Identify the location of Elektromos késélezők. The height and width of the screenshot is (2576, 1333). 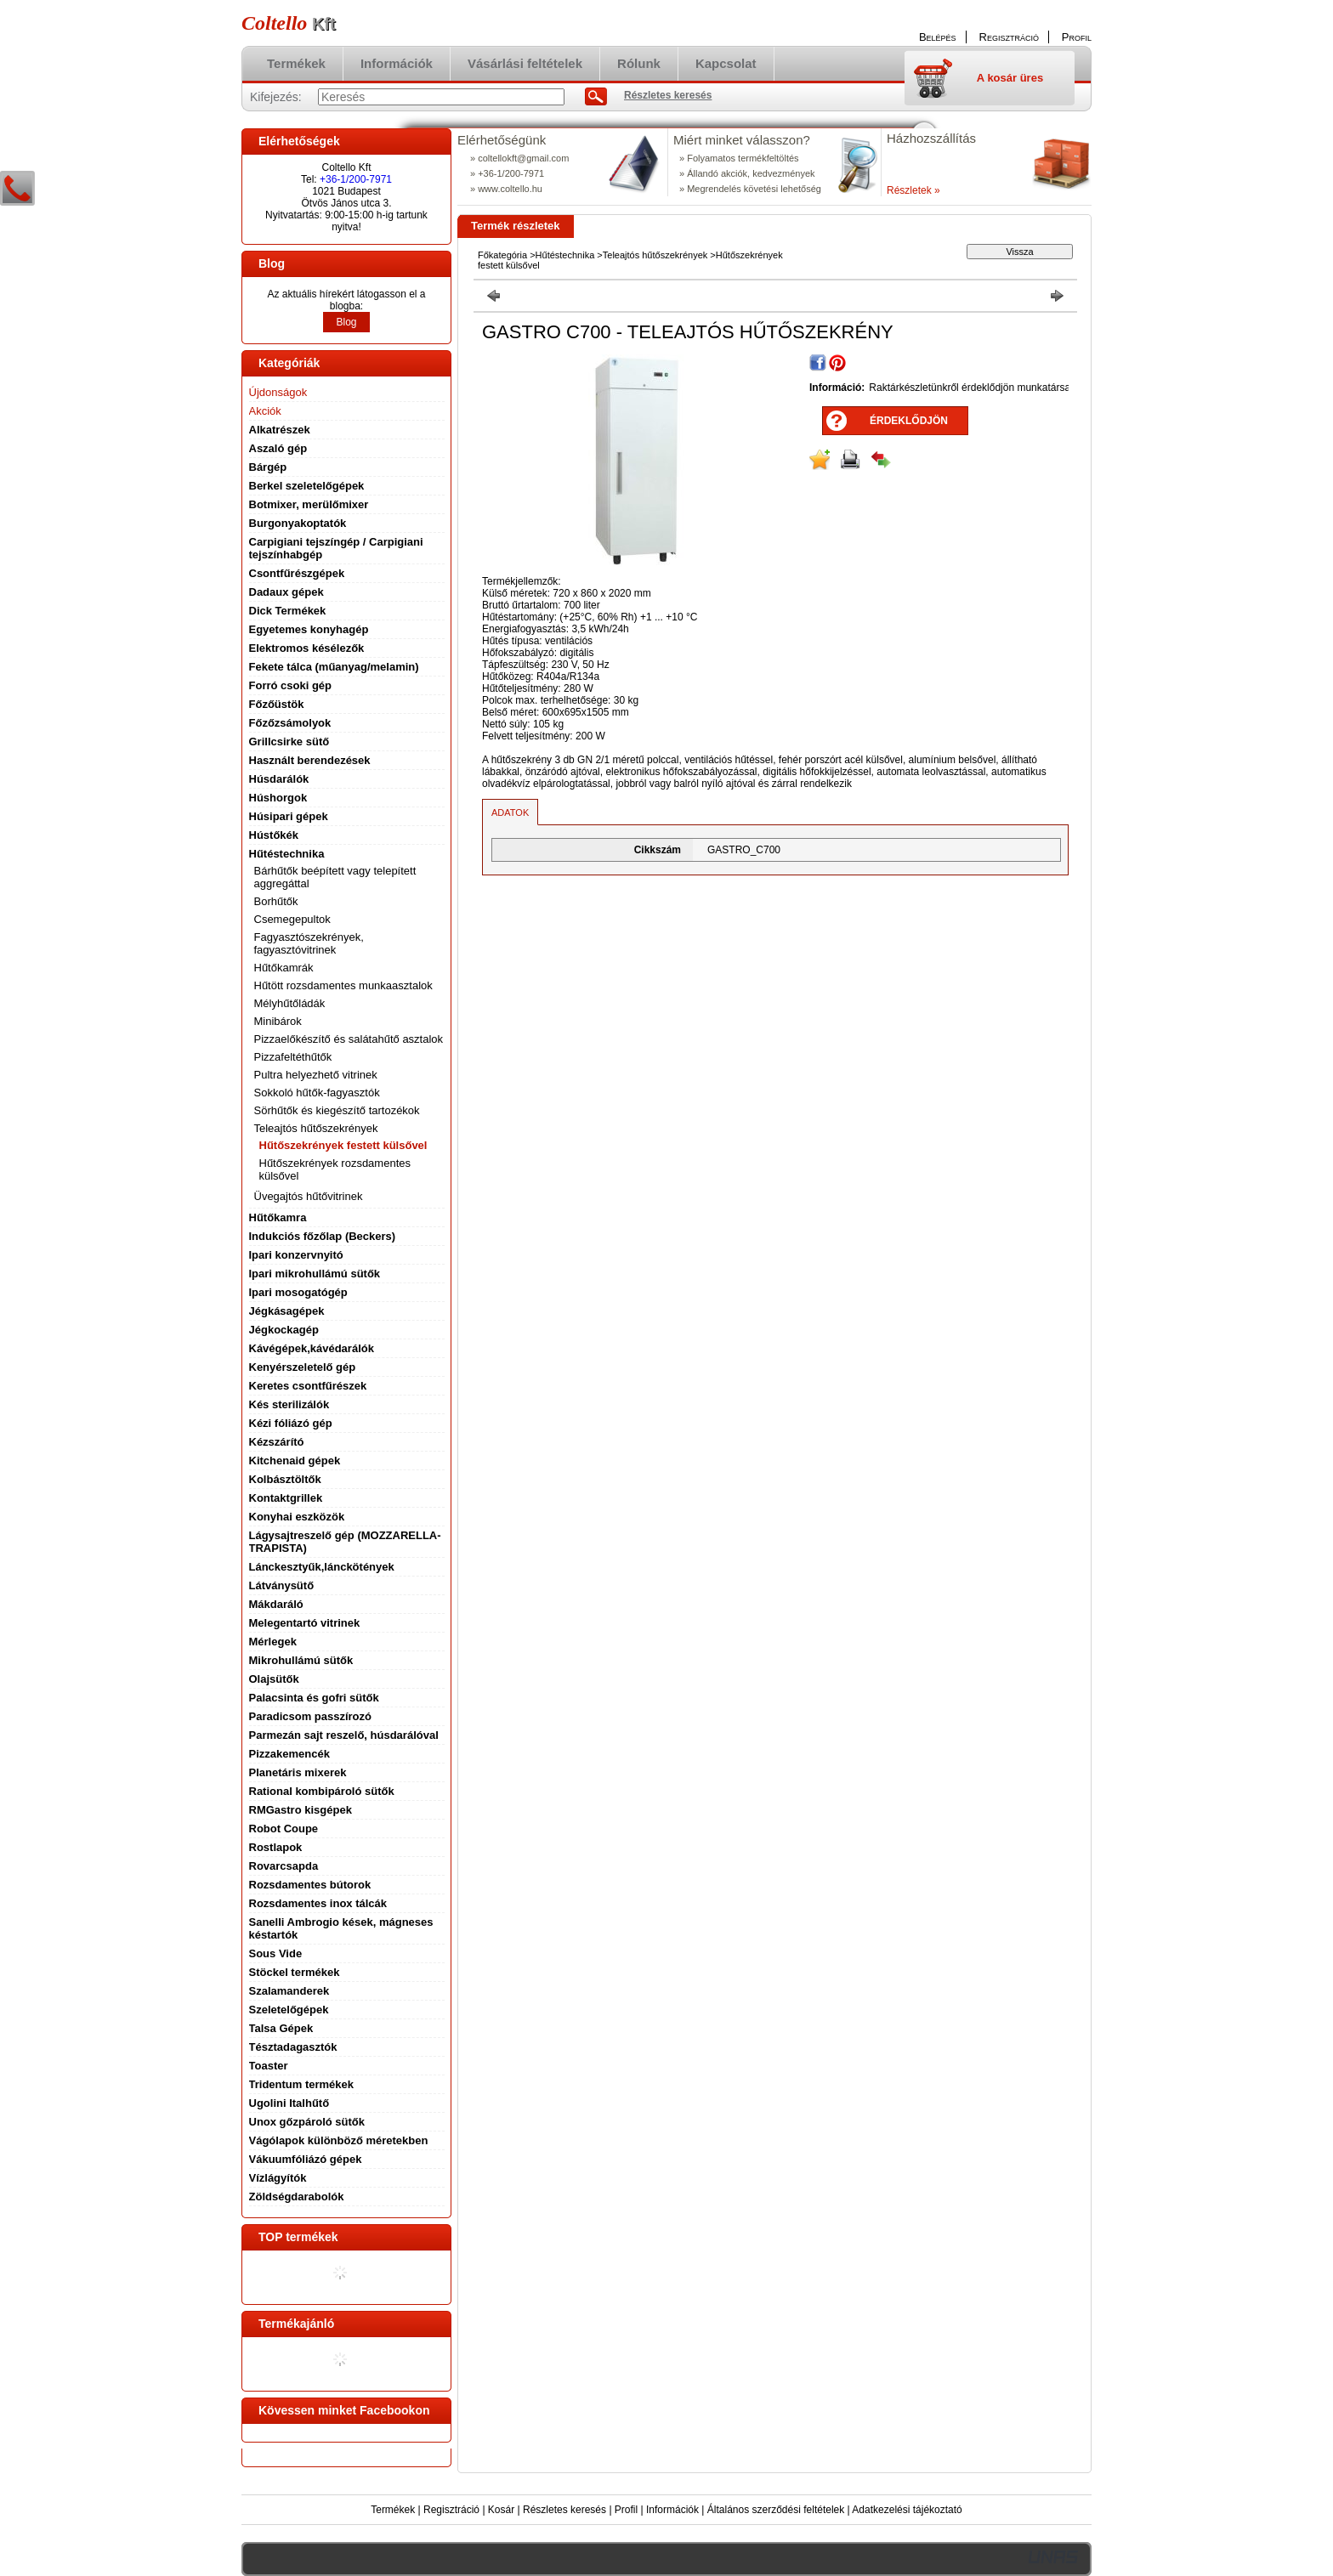
(307, 648).